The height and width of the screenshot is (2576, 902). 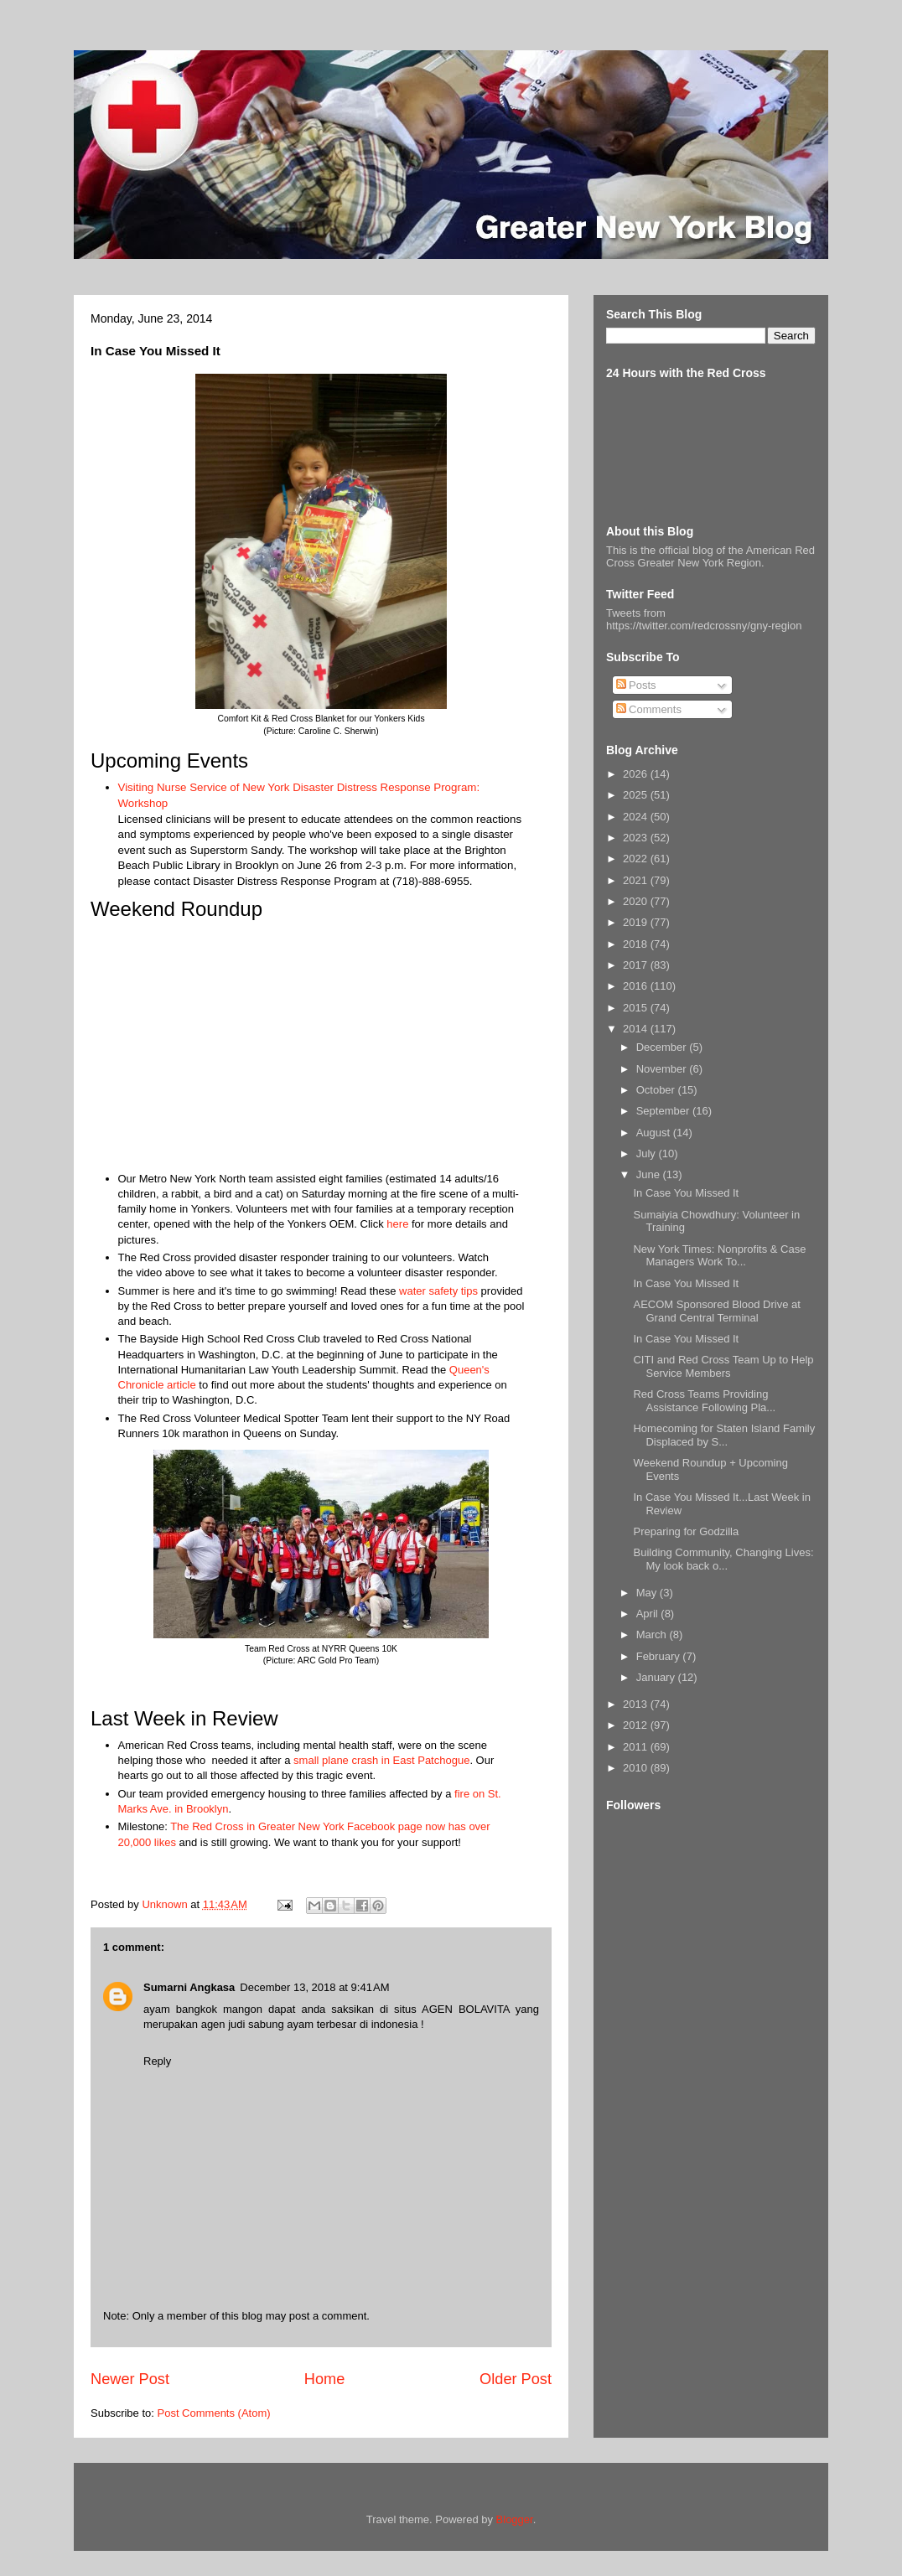 I want to click on 2011, so click(x=637, y=1747).